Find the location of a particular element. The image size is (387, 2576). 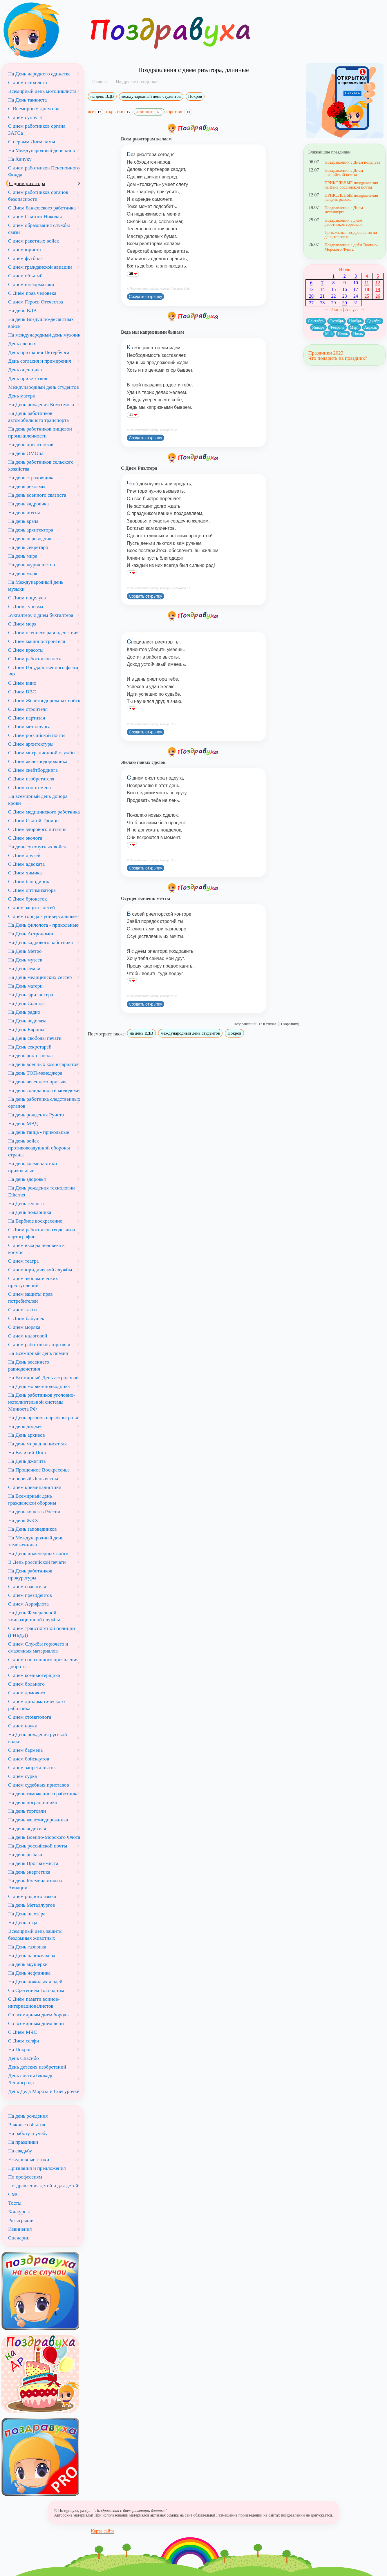

На день весеннего призыва is located at coordinates (38, 1081).